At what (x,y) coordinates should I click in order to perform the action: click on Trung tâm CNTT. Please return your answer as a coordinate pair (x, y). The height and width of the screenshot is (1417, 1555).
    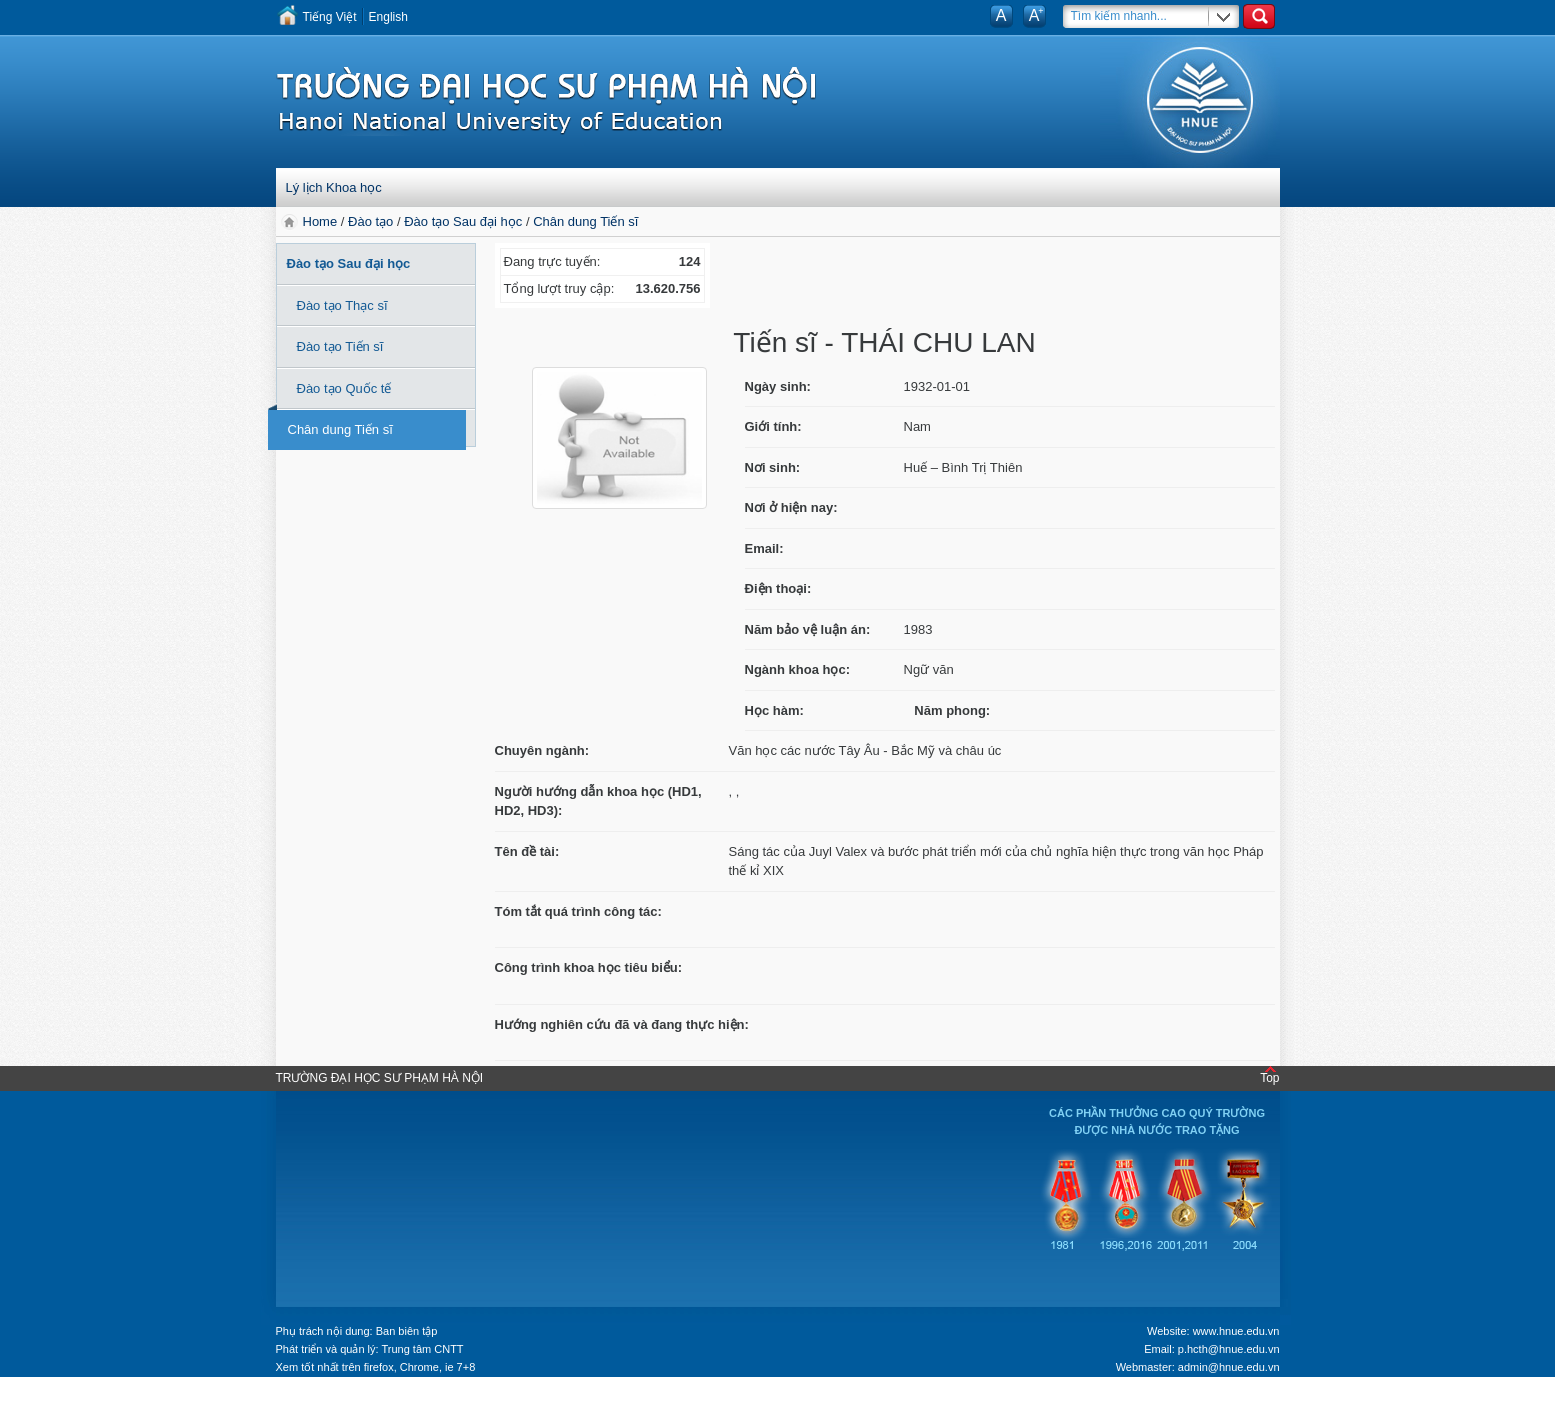
    Looking at the image, I should click on (422, 1349).